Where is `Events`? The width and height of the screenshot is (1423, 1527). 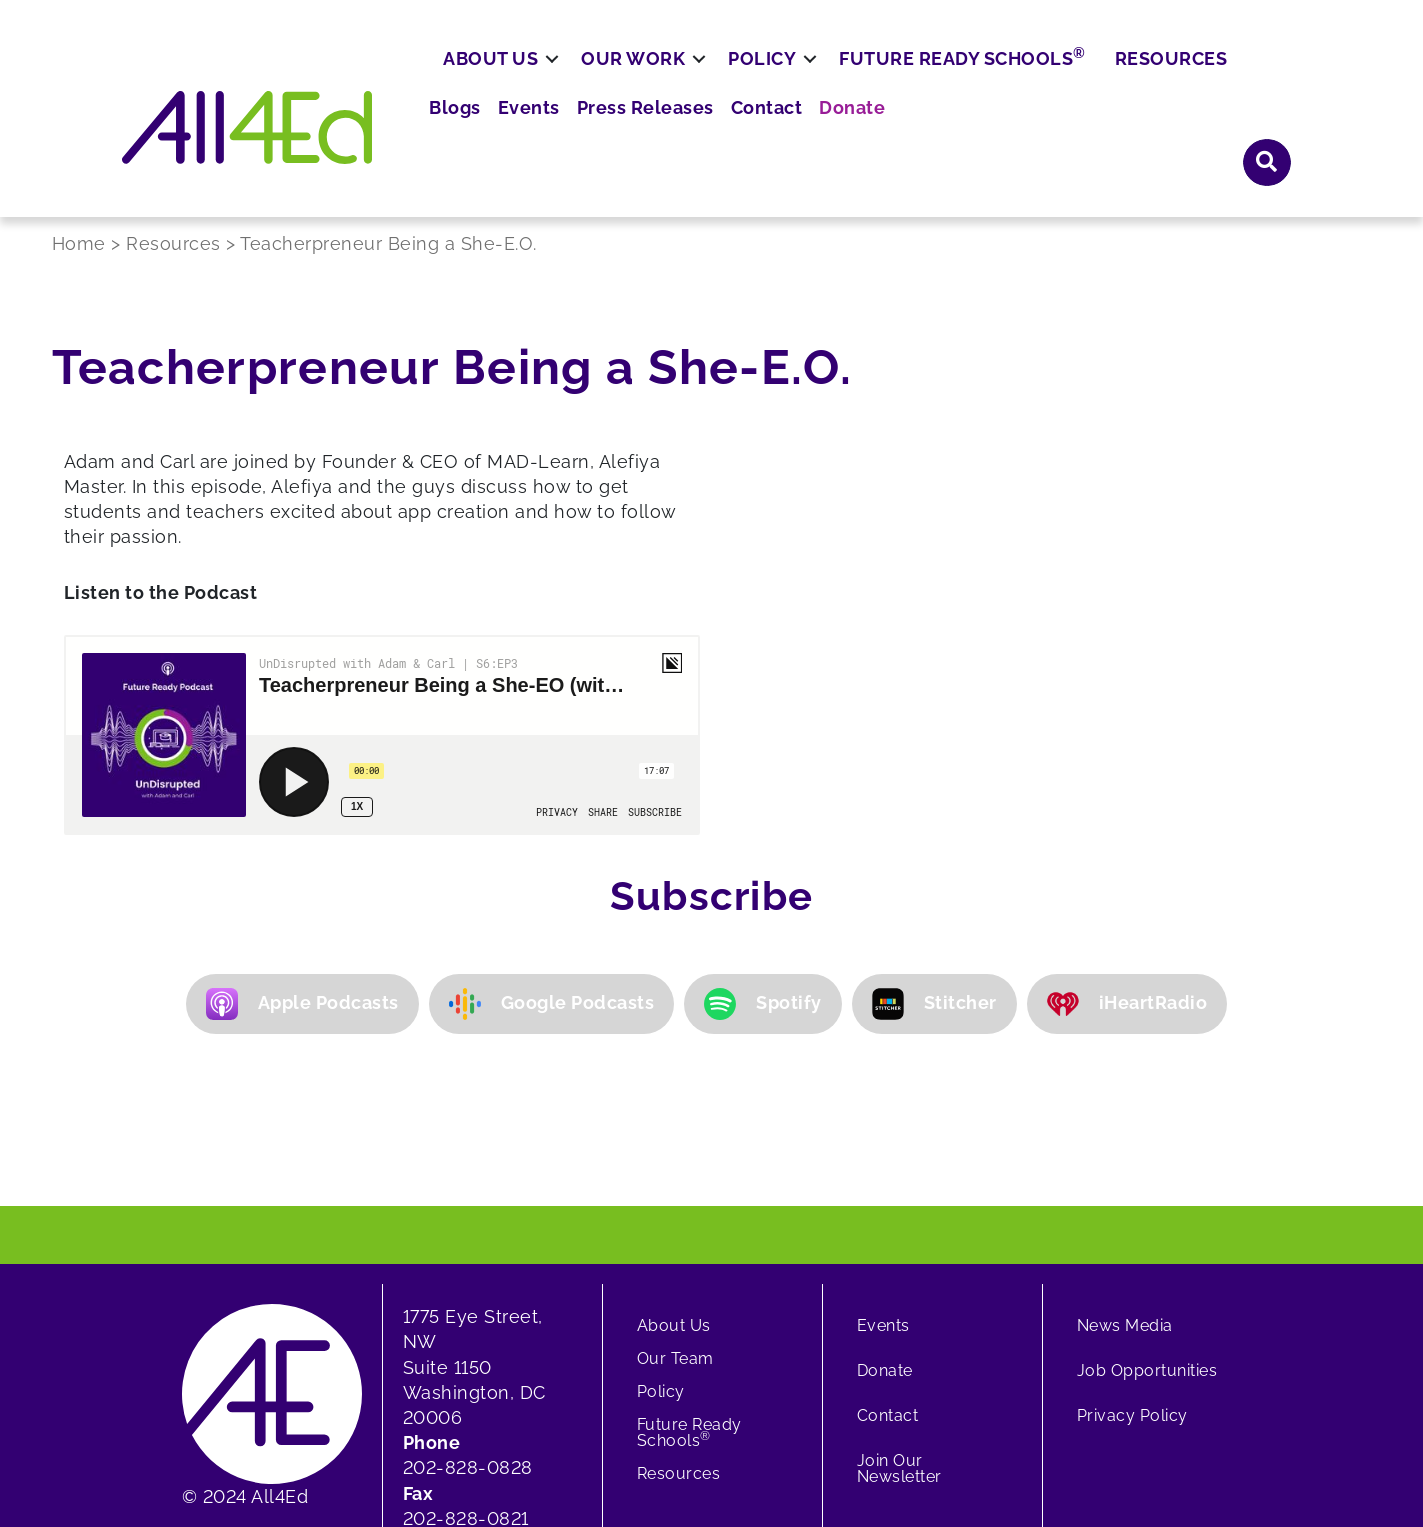
Events is located at coordinates (886, 79).